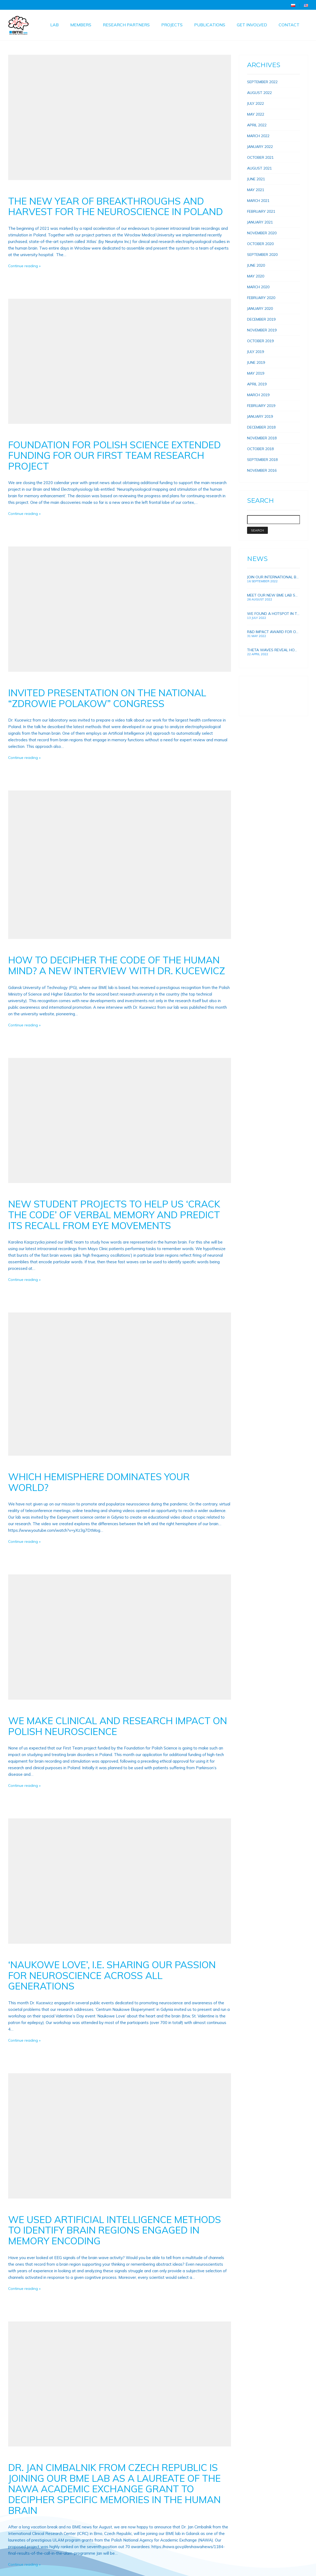 This screenshot has width=316, height=2576. What do you see at coordinates (260, 448) in the screenshot?
I see `October 2018` at bounding box center [260, 448].